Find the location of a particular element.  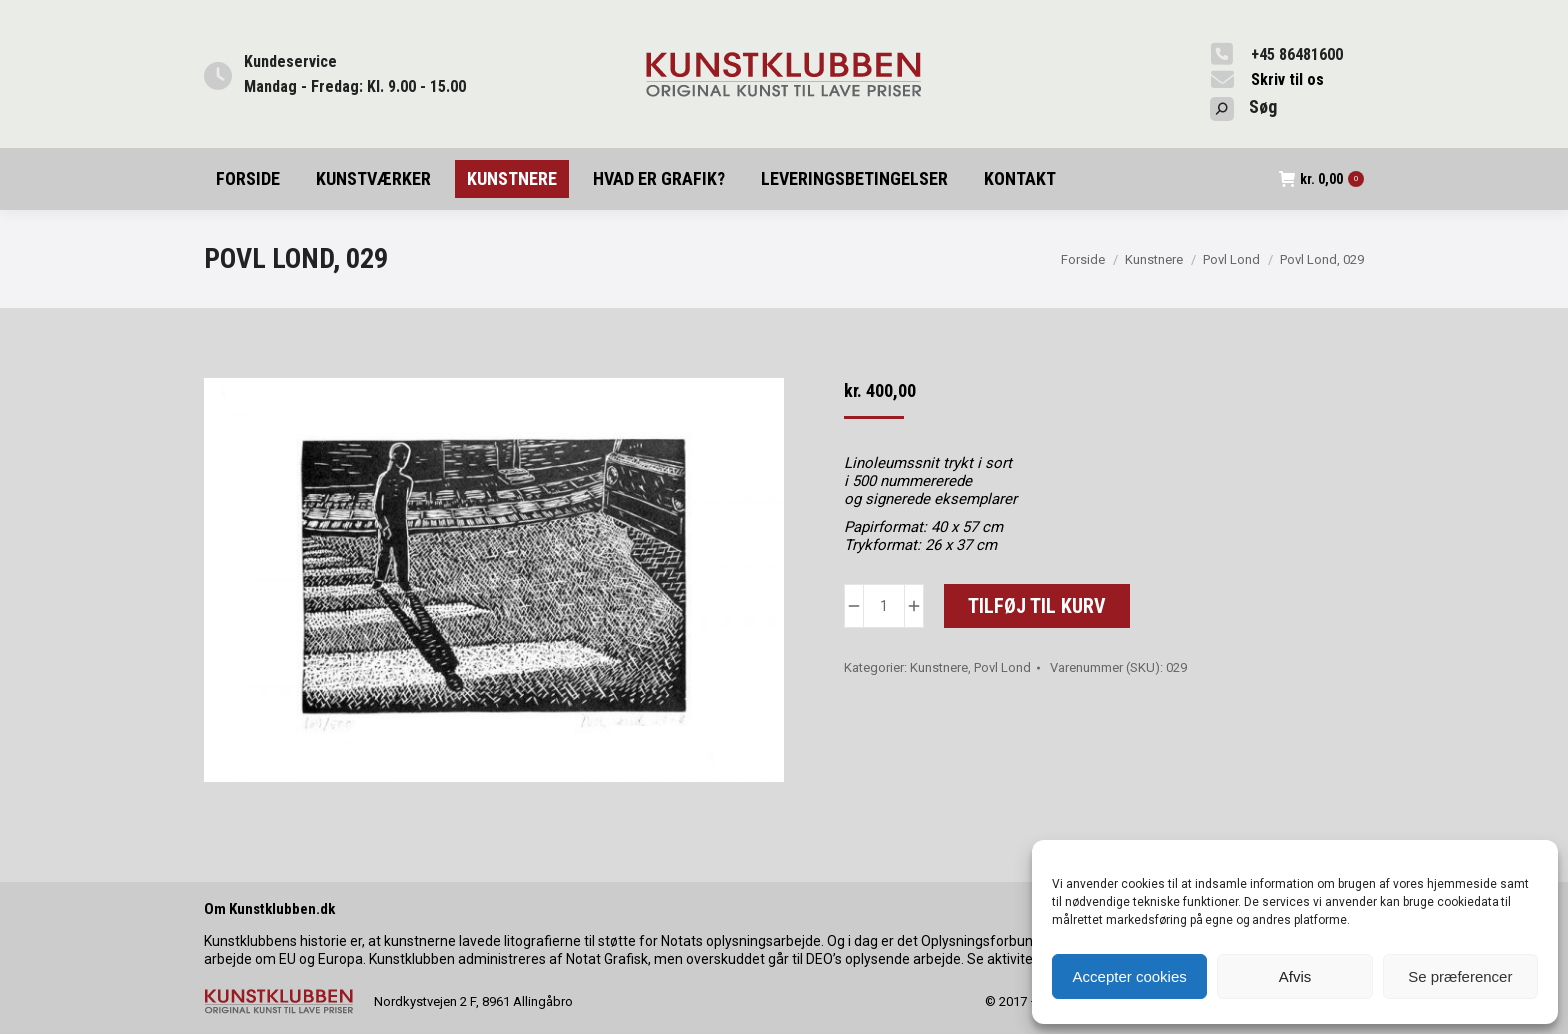

Skriv til os is located at coordinates (1287, 79).